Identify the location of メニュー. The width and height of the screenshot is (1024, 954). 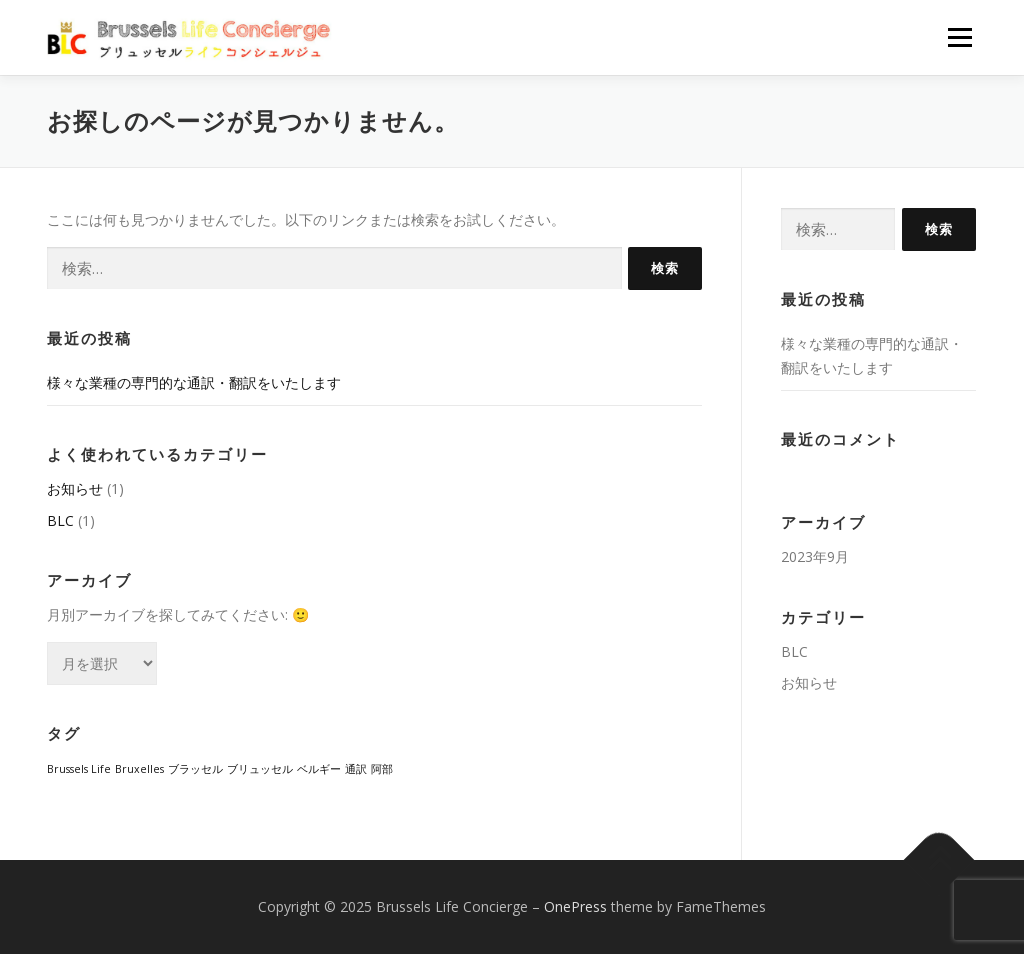
(959, 37).